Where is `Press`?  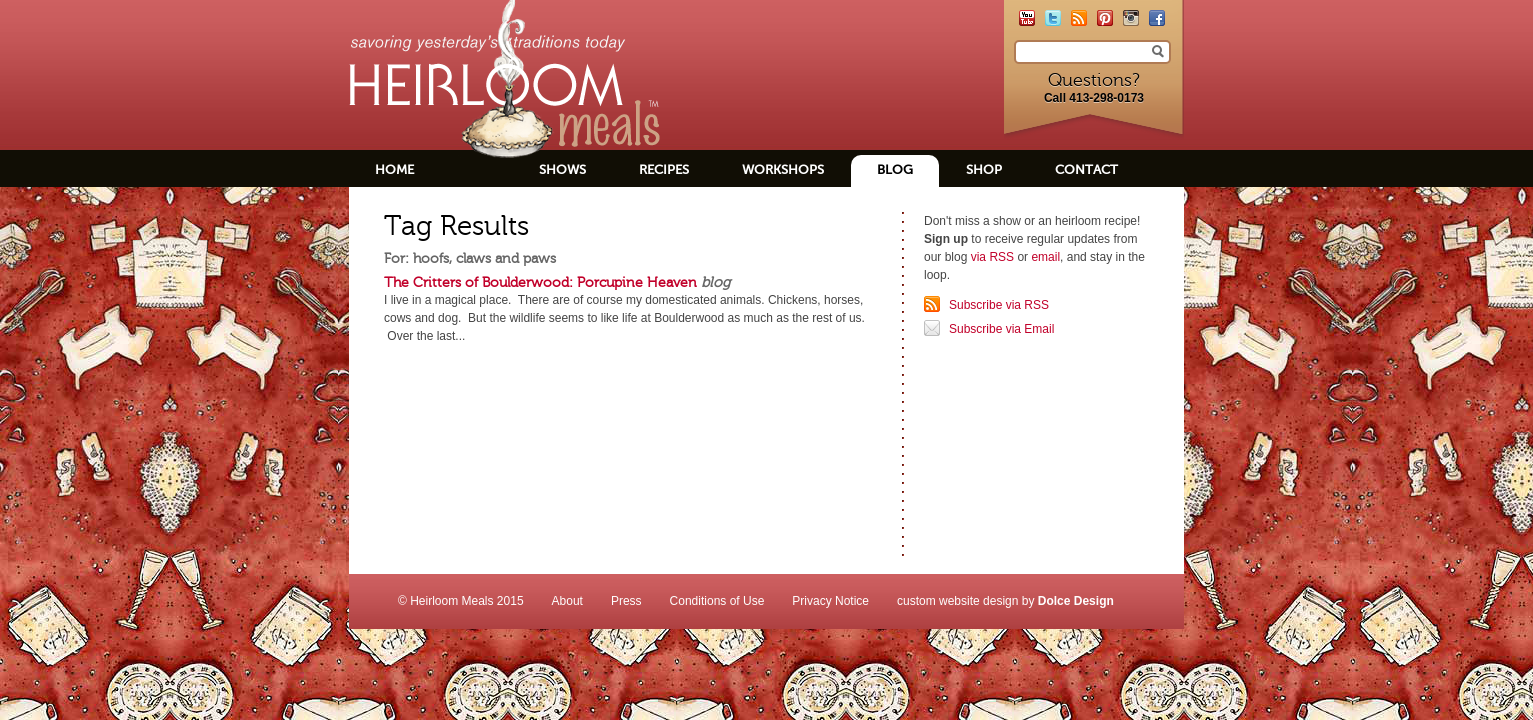
Press is located at coordinates (626, 601).